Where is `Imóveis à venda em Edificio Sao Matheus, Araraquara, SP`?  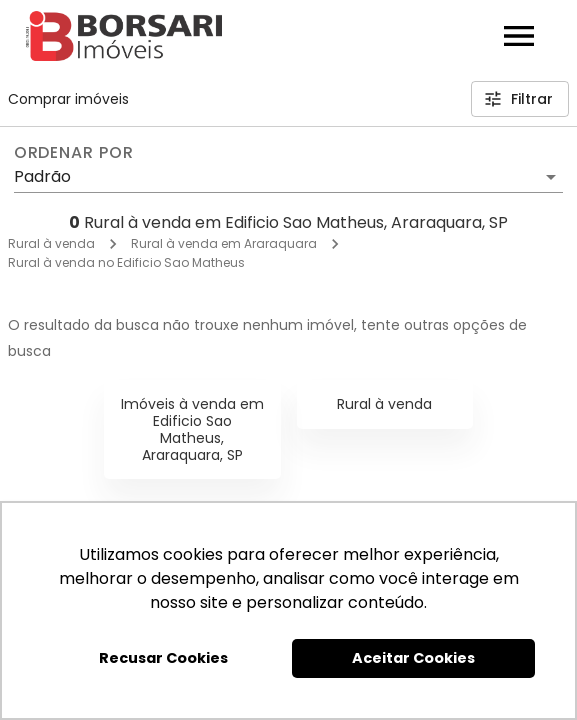
Imóveis à venda em Edificio Sao Matheus, Araraquara, SP is located at coordinates (192, 429).